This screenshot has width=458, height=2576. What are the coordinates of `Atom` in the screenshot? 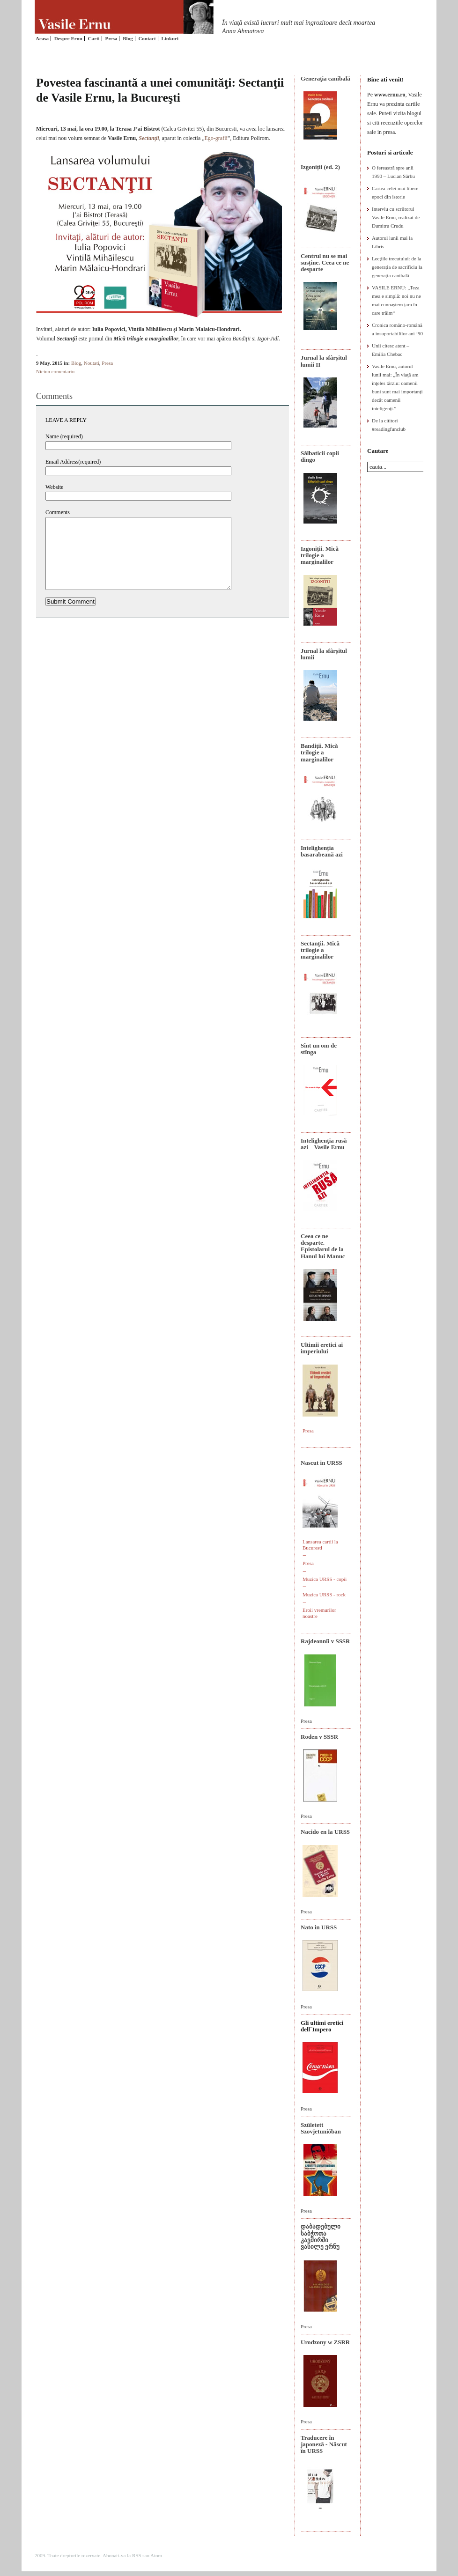 It's located at (156, 2555).